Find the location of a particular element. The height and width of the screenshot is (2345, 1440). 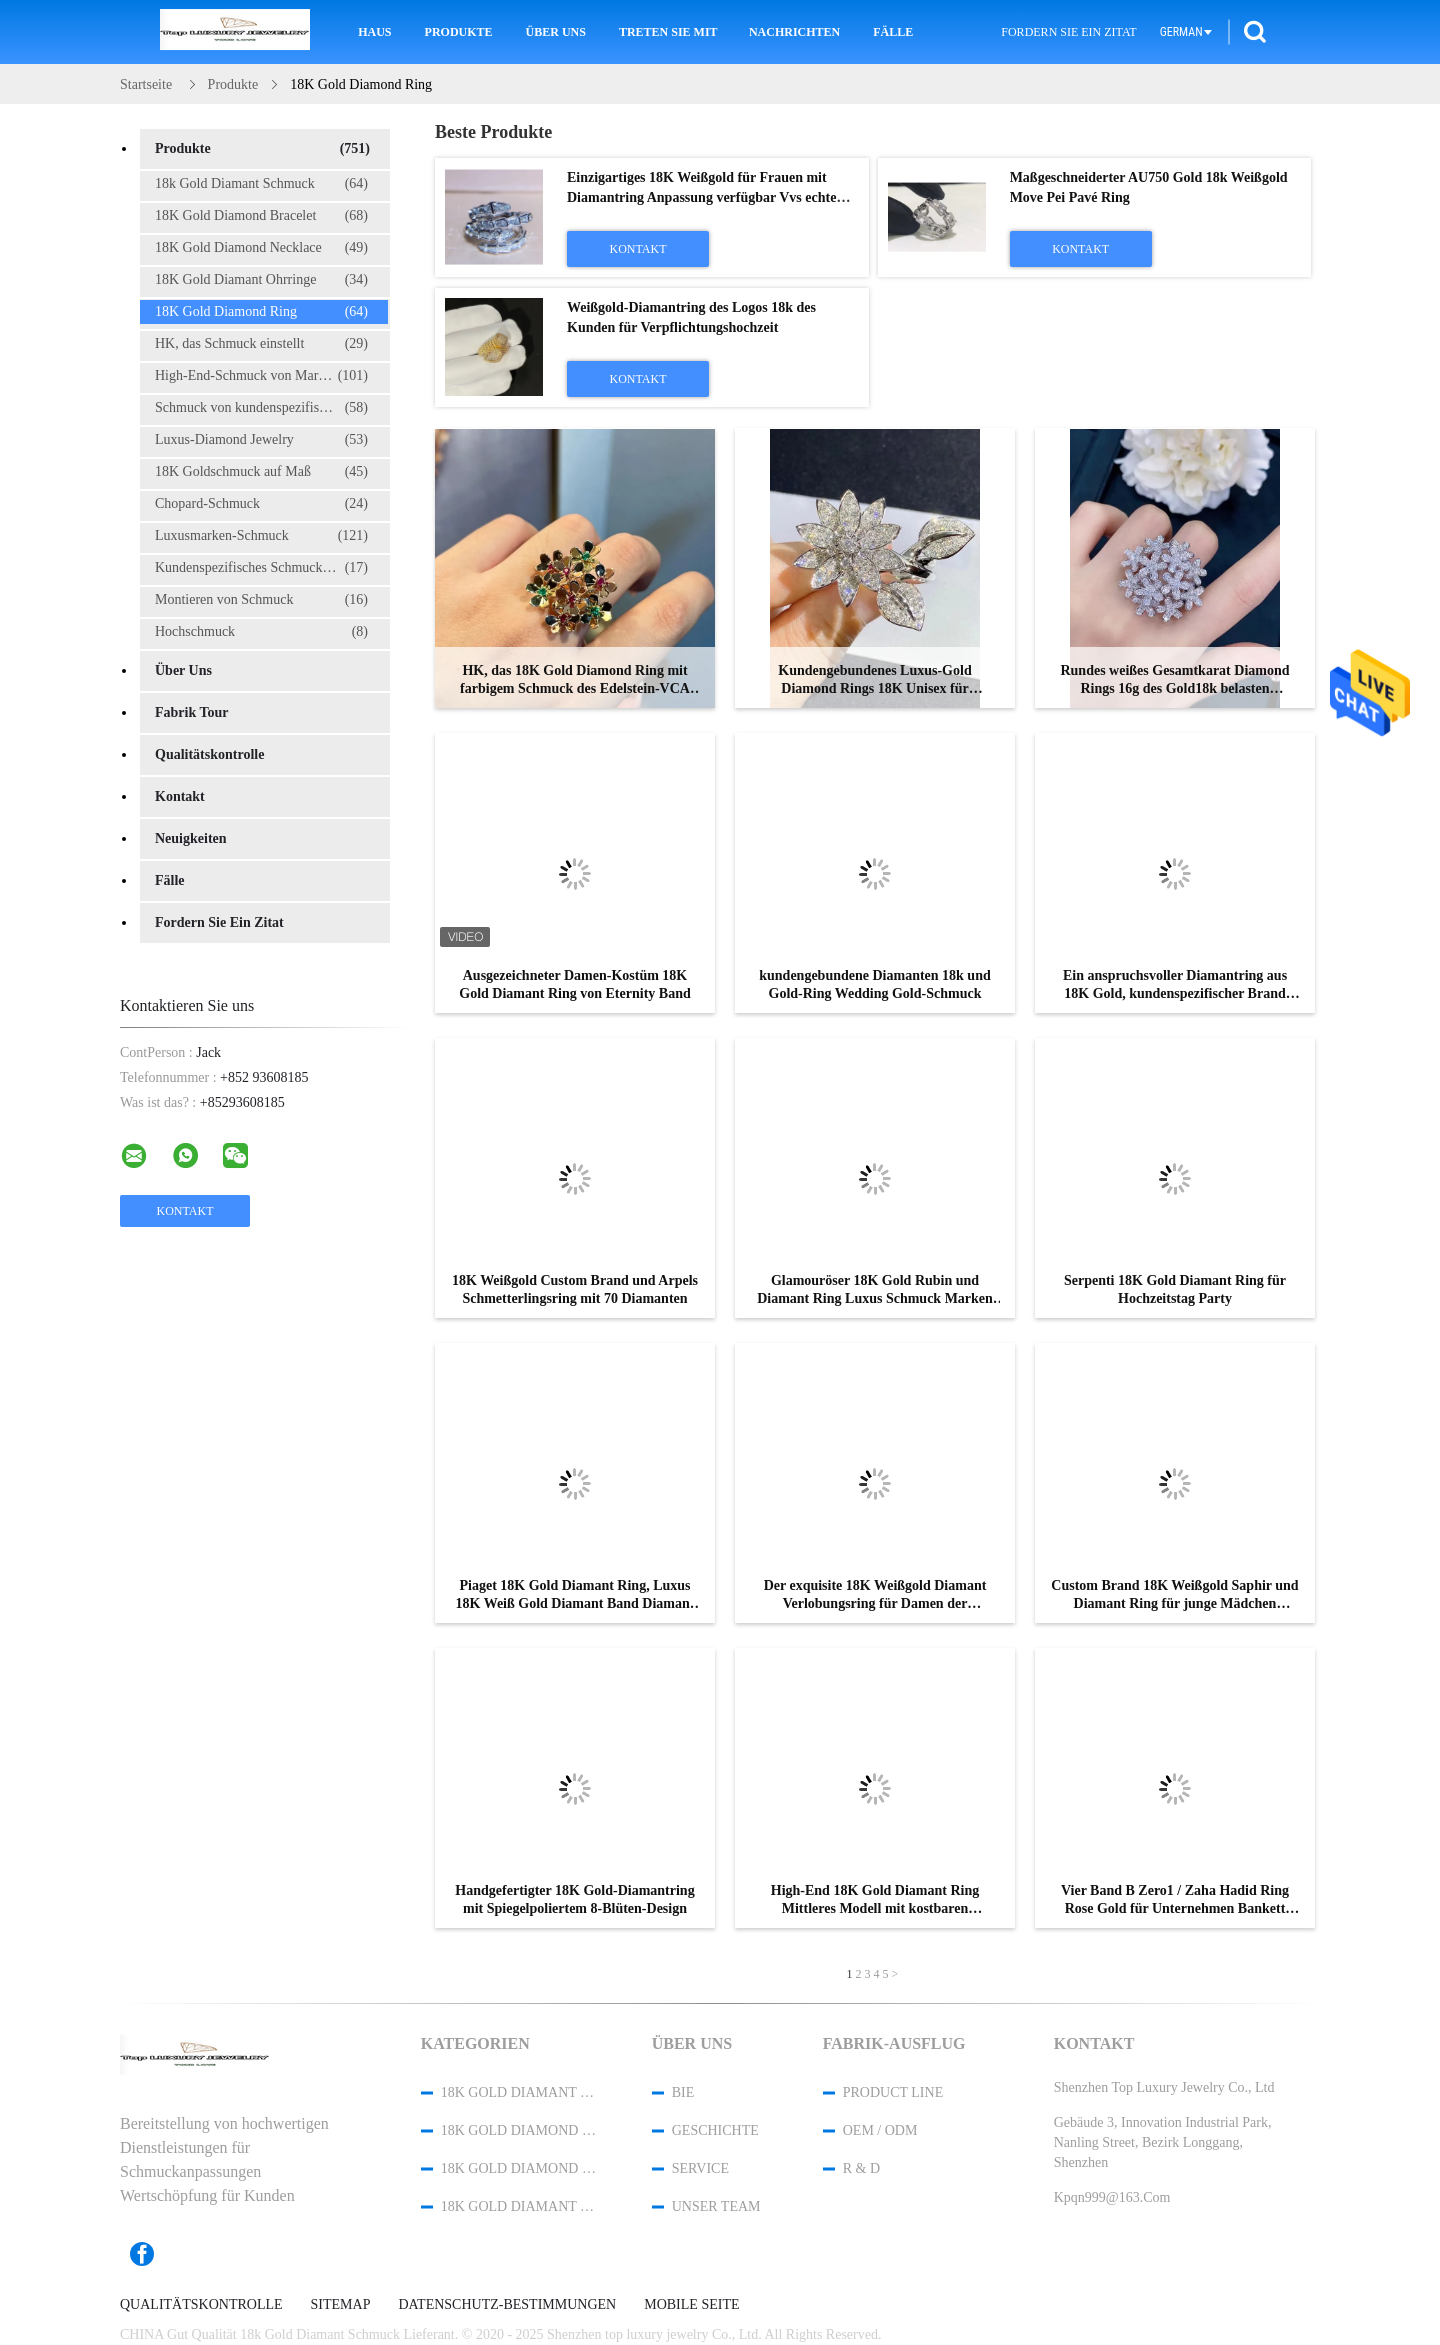

18K Gold Diamond Necklace is located at coordinates (261, 248).